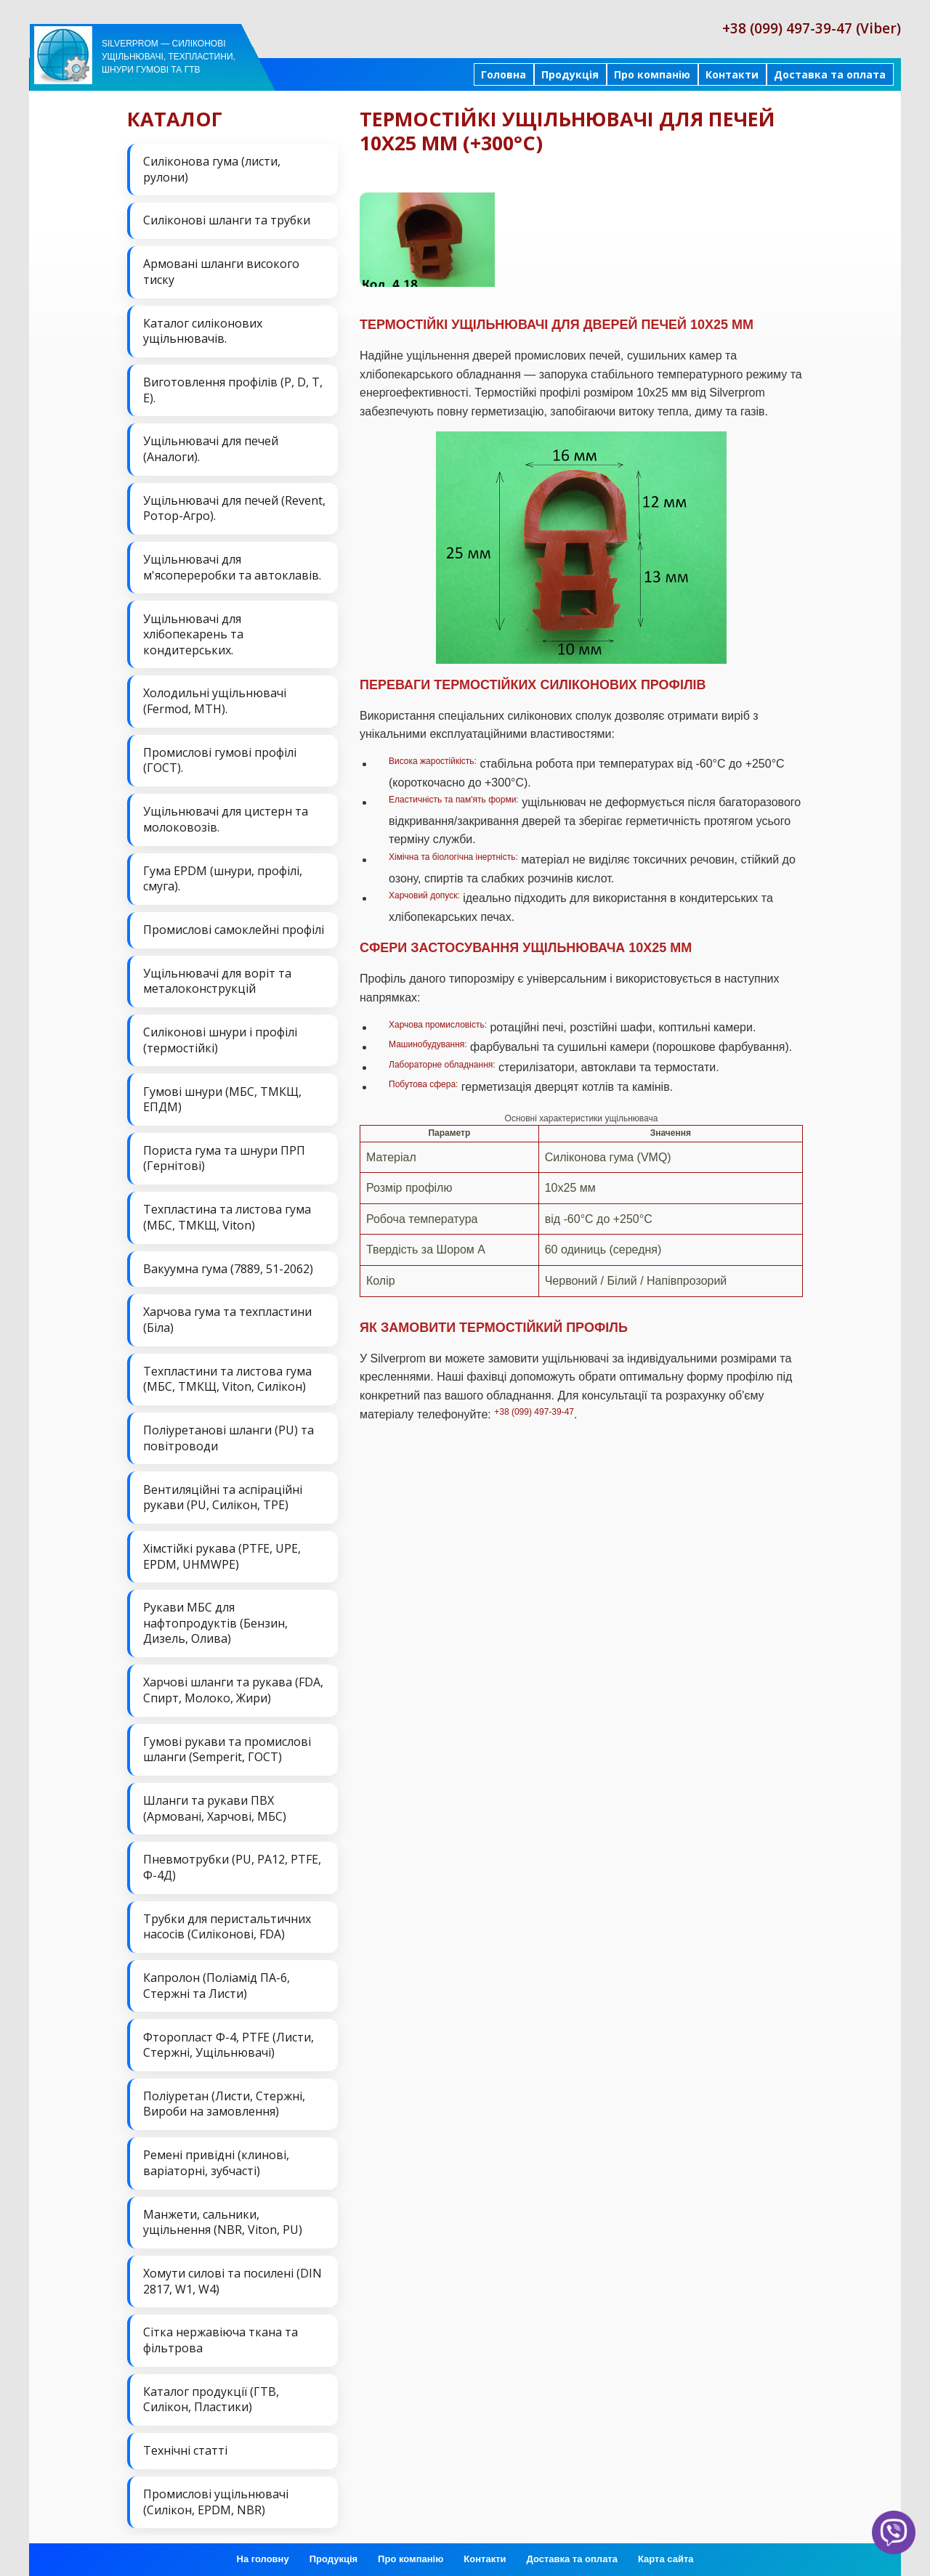 The height and width of the screenshot is (2576, 930). I want to click on Ущільнювачі для м'ясопереробки та автоклавів., so click(232, 566).